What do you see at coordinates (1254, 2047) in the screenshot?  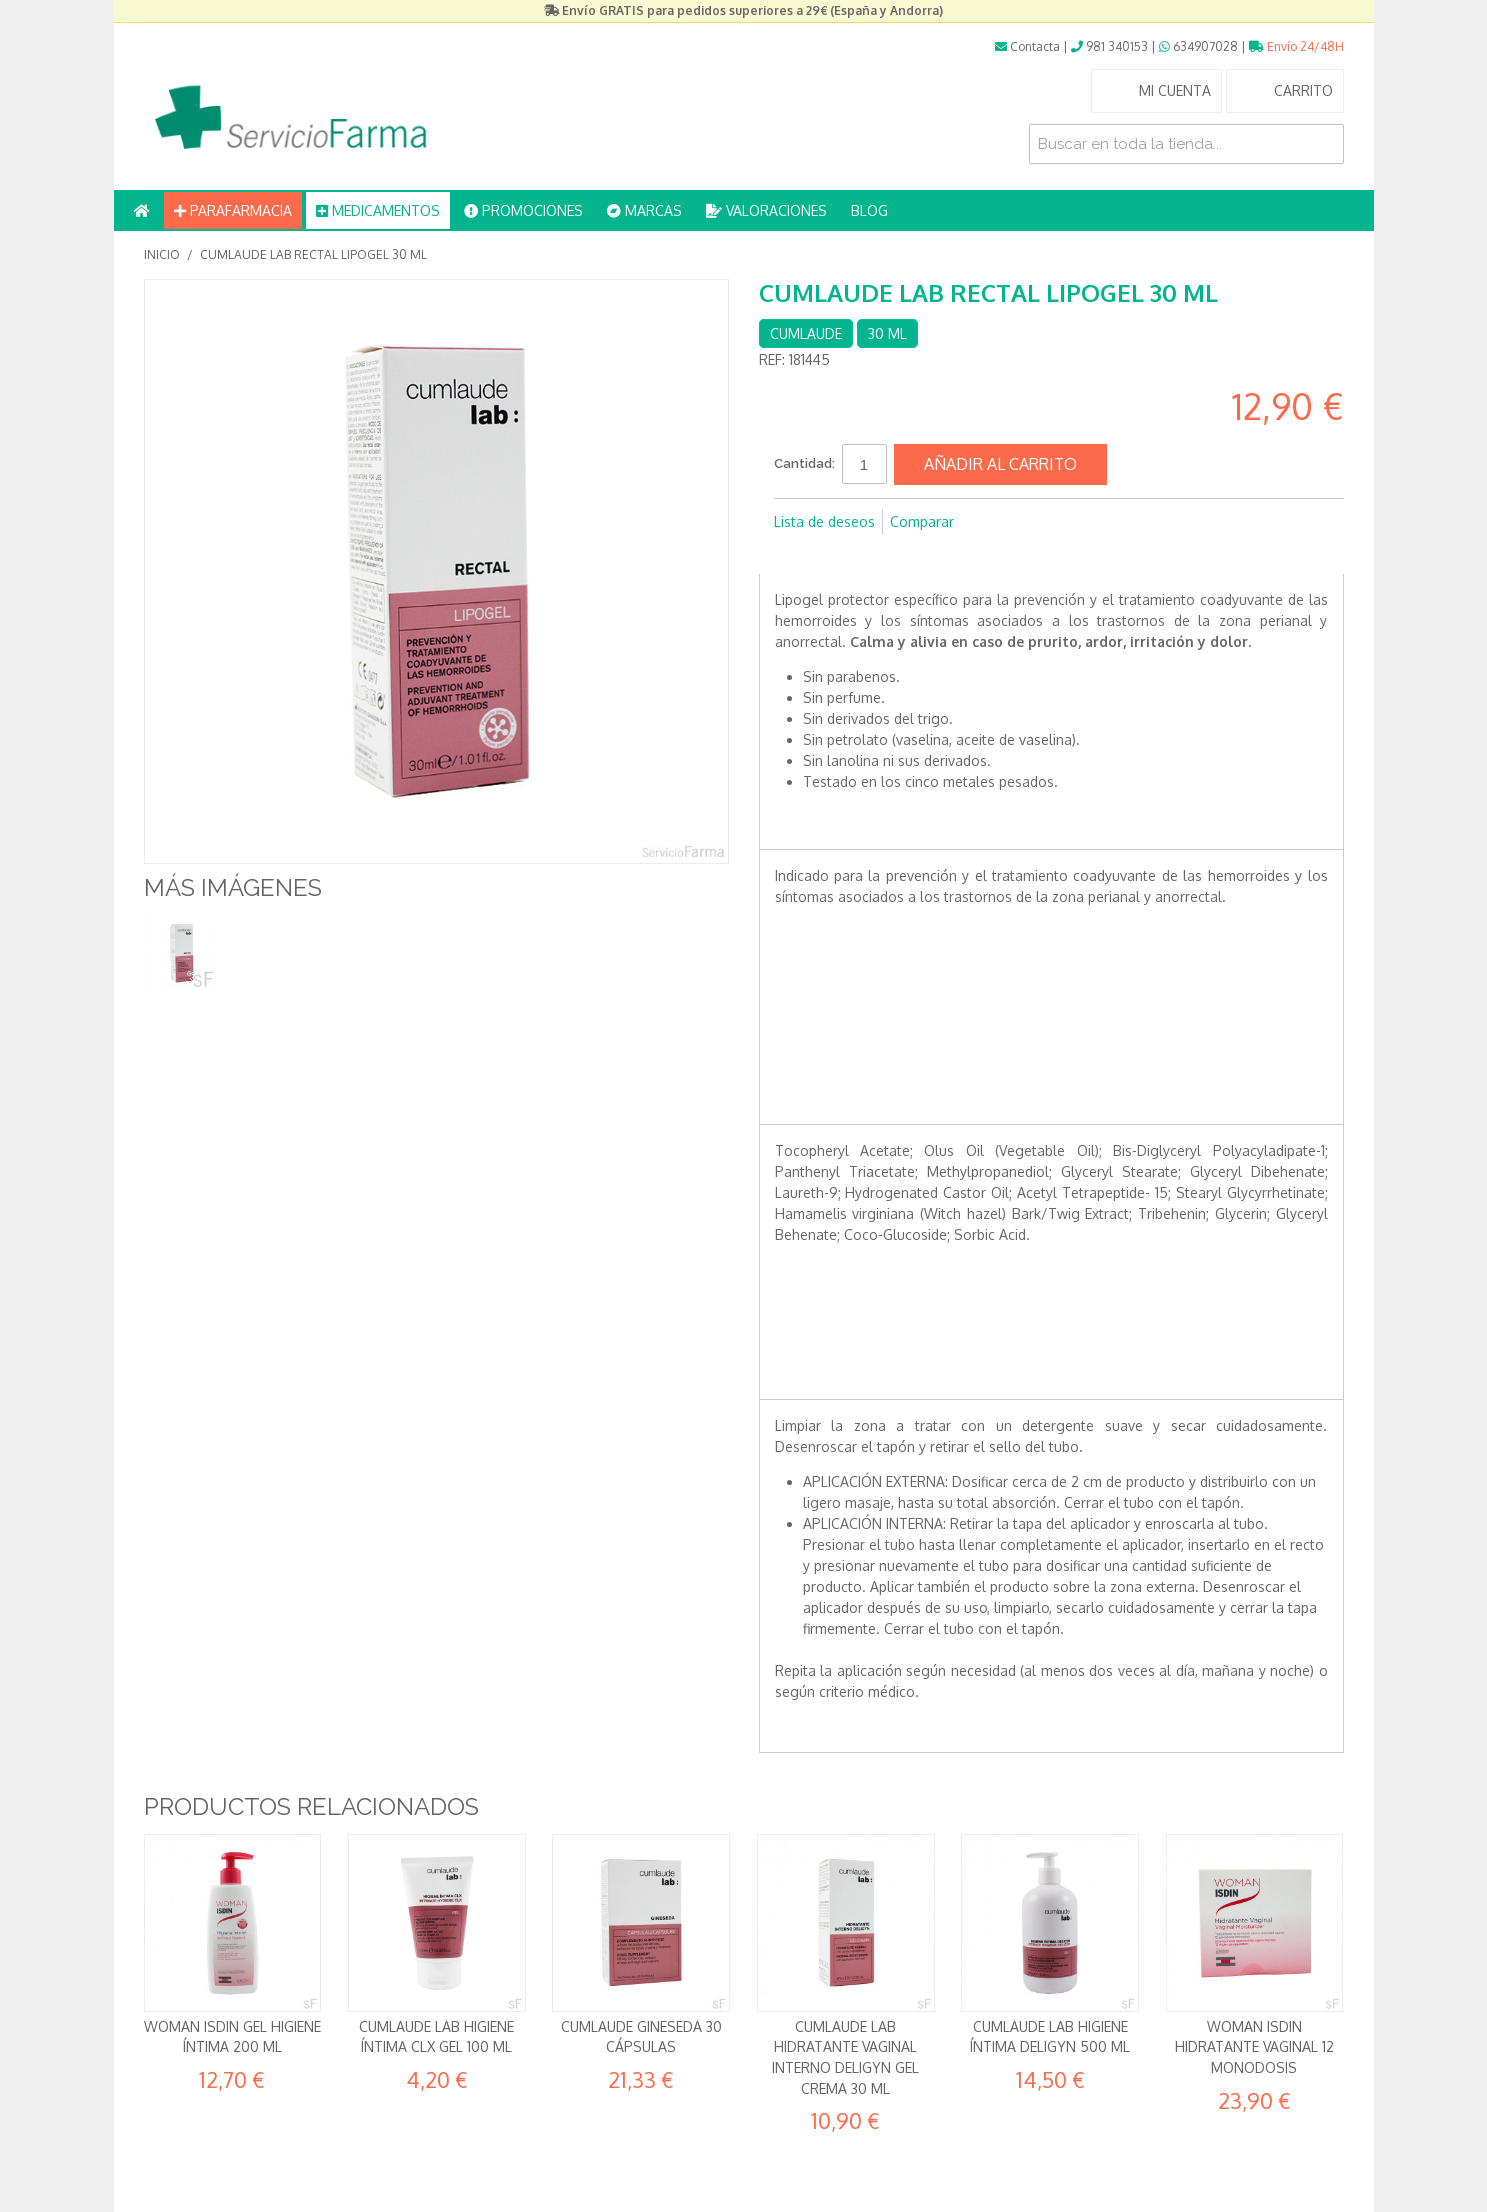 I see `Woman Isdin Hidratante Vaginal 12 monodosis` at bounding box center [1254, 2047].